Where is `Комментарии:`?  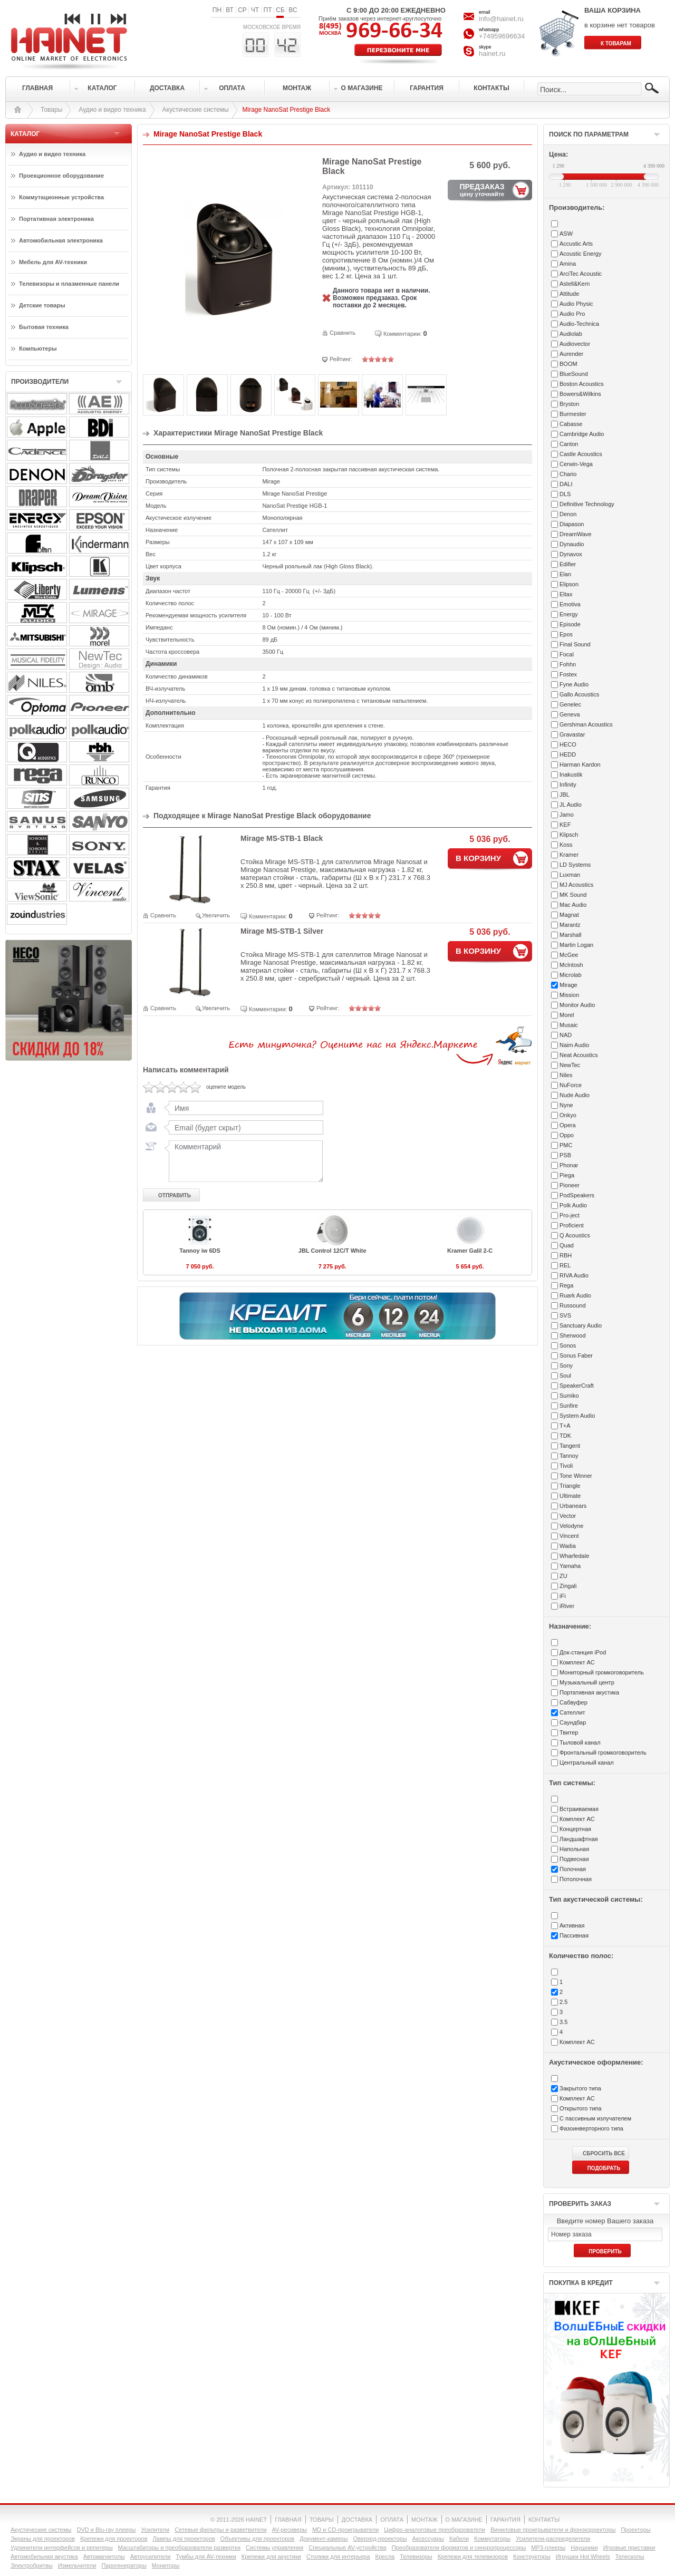 Комментарии: is located at coordinates (402, 334).